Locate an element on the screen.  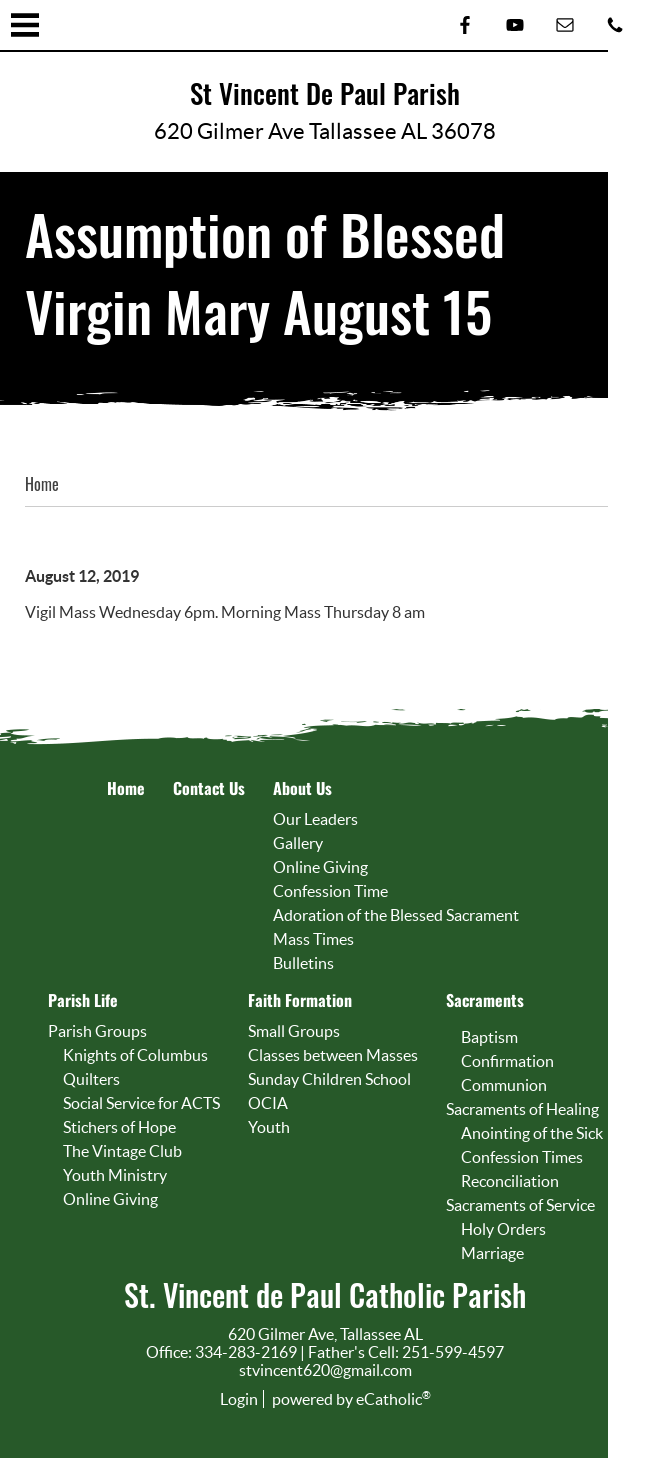
620 Gilmer Ave Tallassee AL 36078 is located at coordinates (325, 131).